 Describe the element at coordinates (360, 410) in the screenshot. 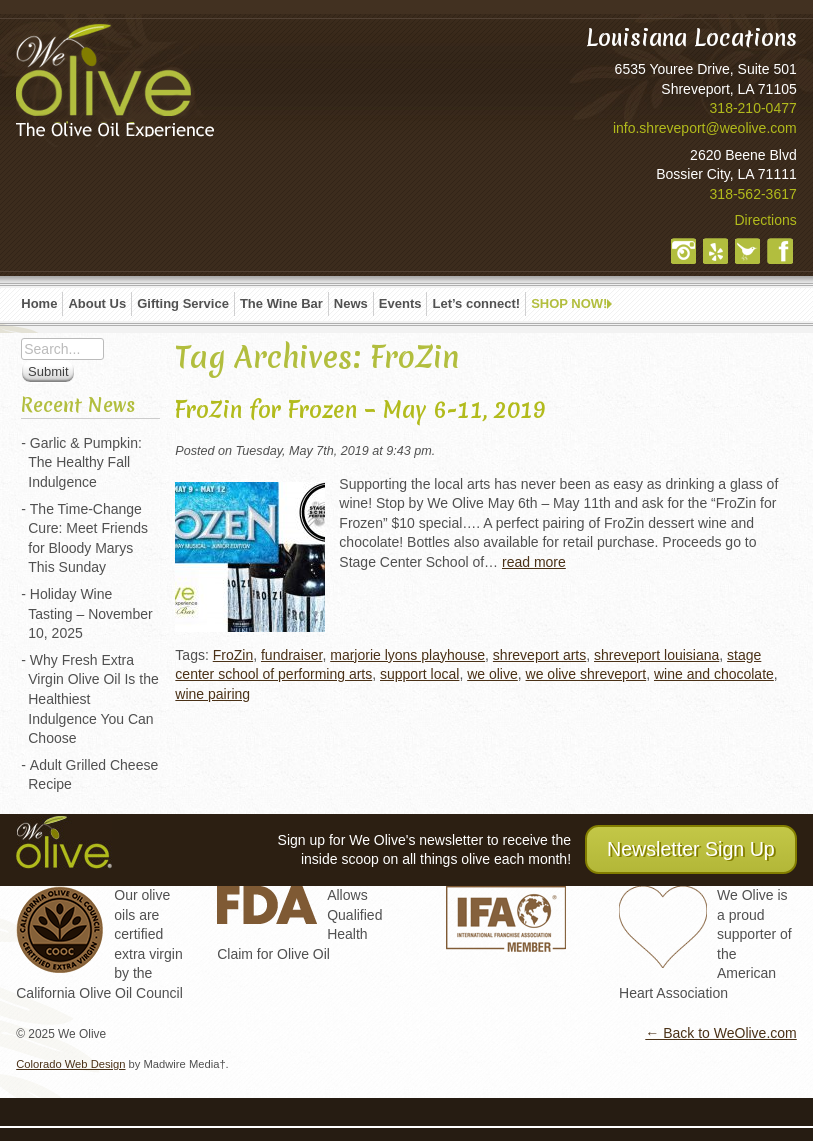

I see `FroZin for Frozen – May 6-11, 2019` at that location.